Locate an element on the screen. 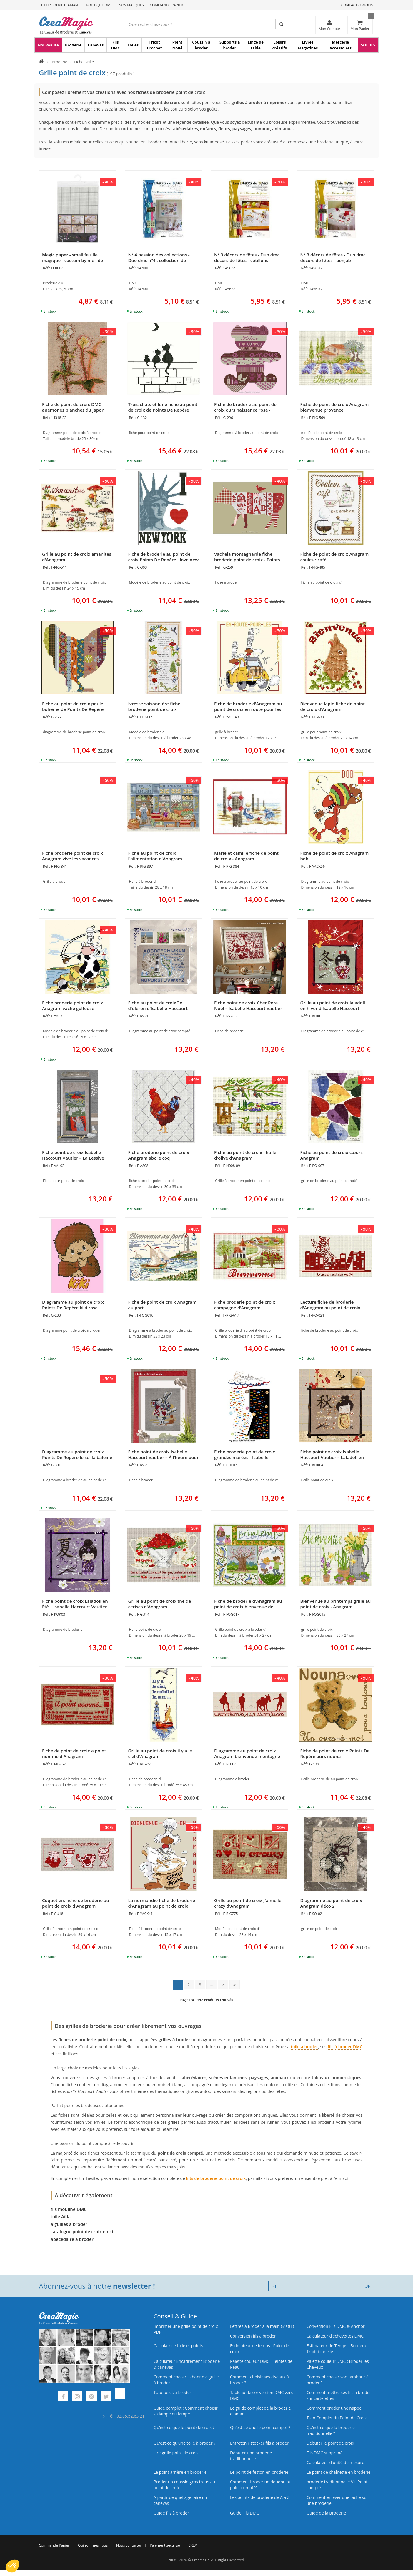 This screenshot has height=2576, width=413. Guide complet : Comment choisir sa lampe ou lampe is located at coordinates (186, 2411).